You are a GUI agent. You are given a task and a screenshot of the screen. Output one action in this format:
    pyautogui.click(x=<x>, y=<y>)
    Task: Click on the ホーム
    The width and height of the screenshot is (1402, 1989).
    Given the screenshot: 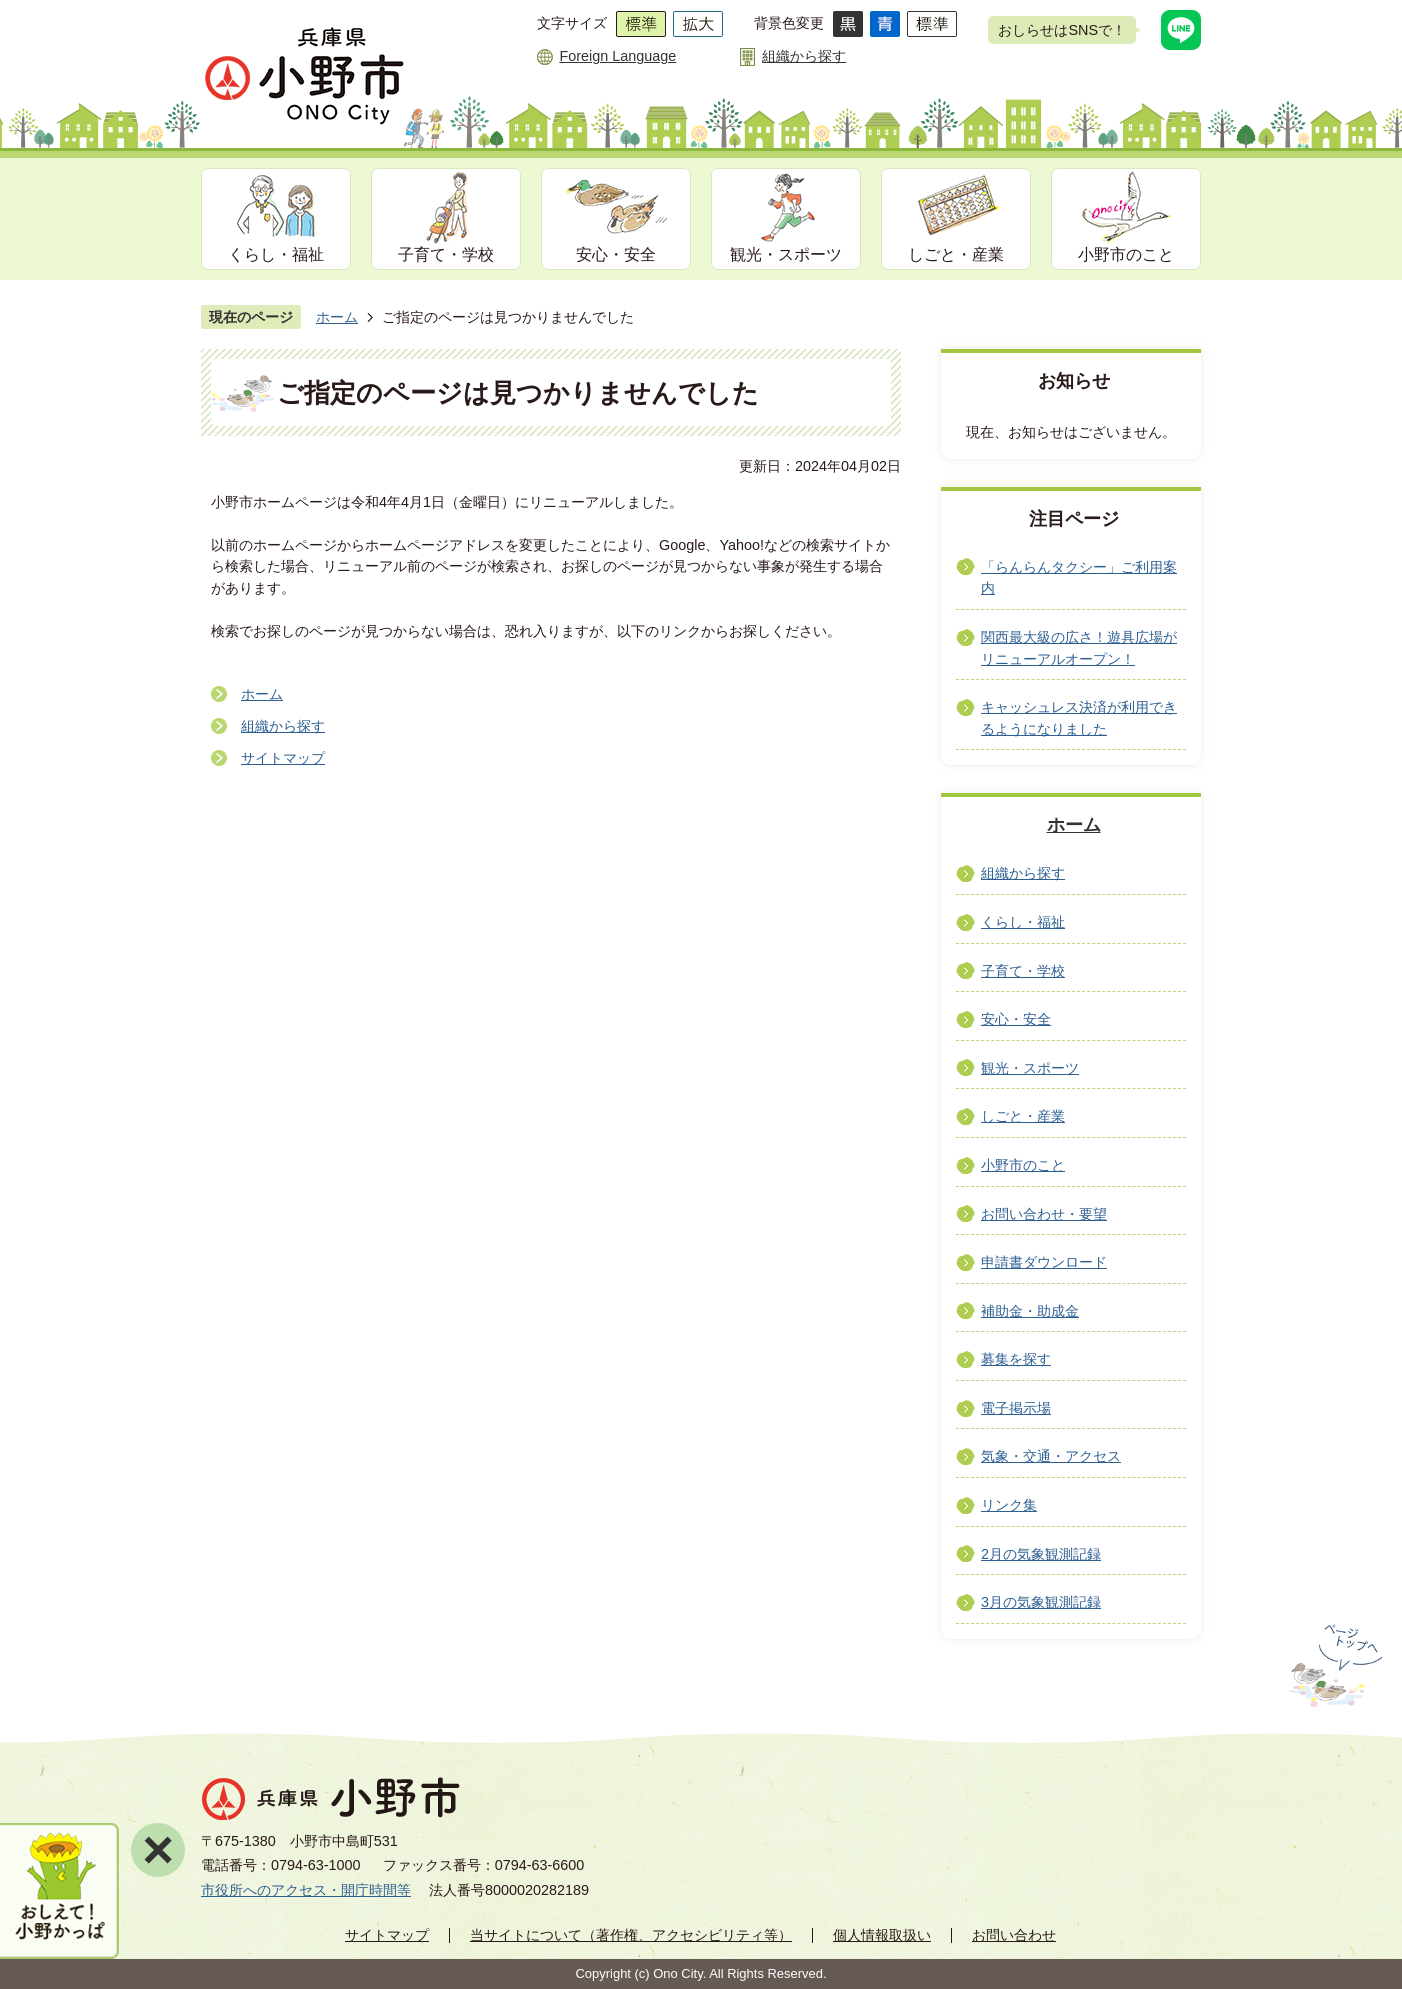 What is the action you would take?
    pyautogui.click(x=337, y=317)
    